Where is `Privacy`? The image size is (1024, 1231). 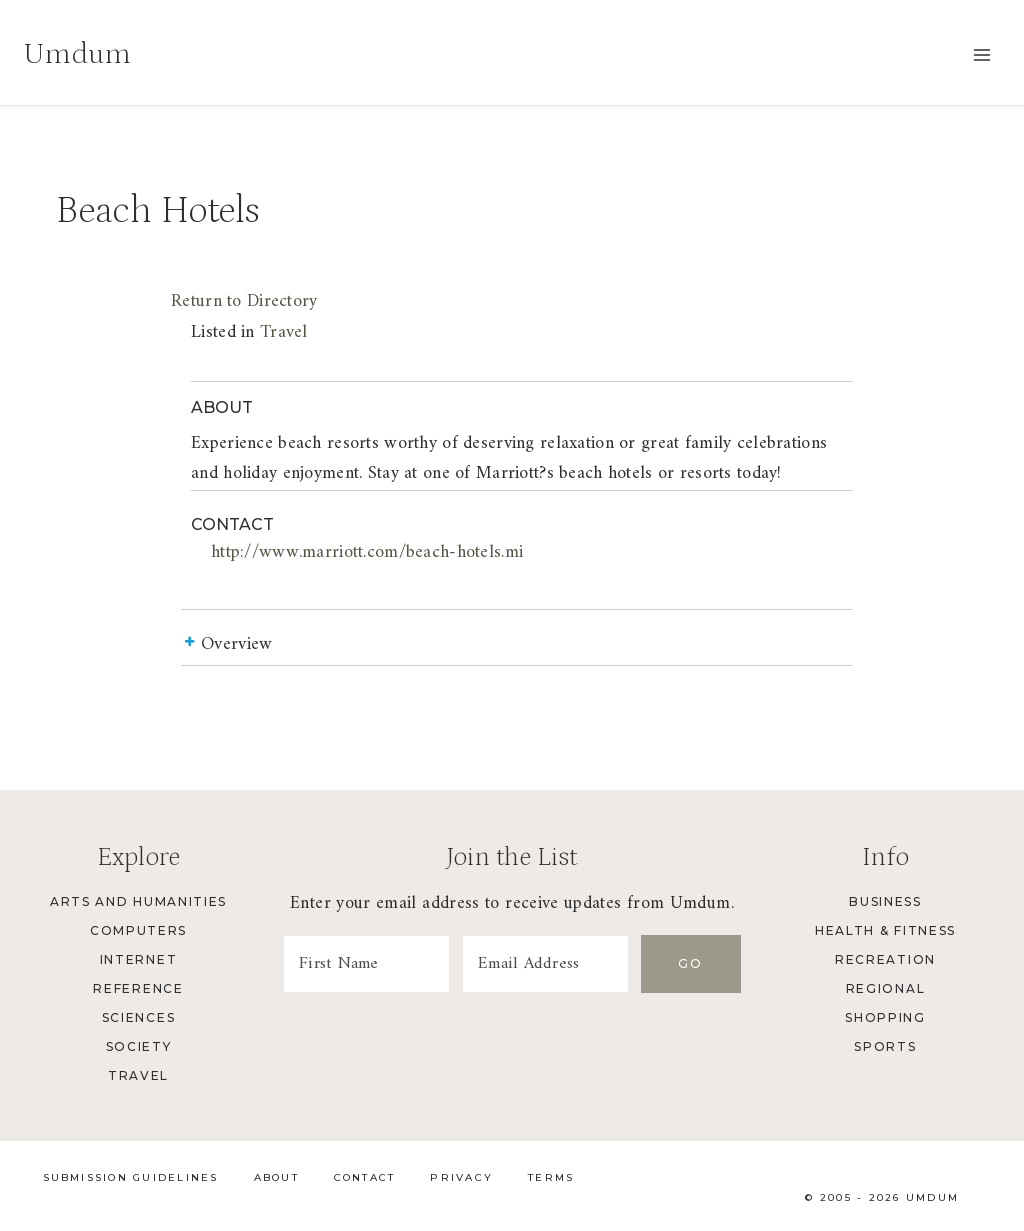
Privacy is located at coordinates (461, 1177).